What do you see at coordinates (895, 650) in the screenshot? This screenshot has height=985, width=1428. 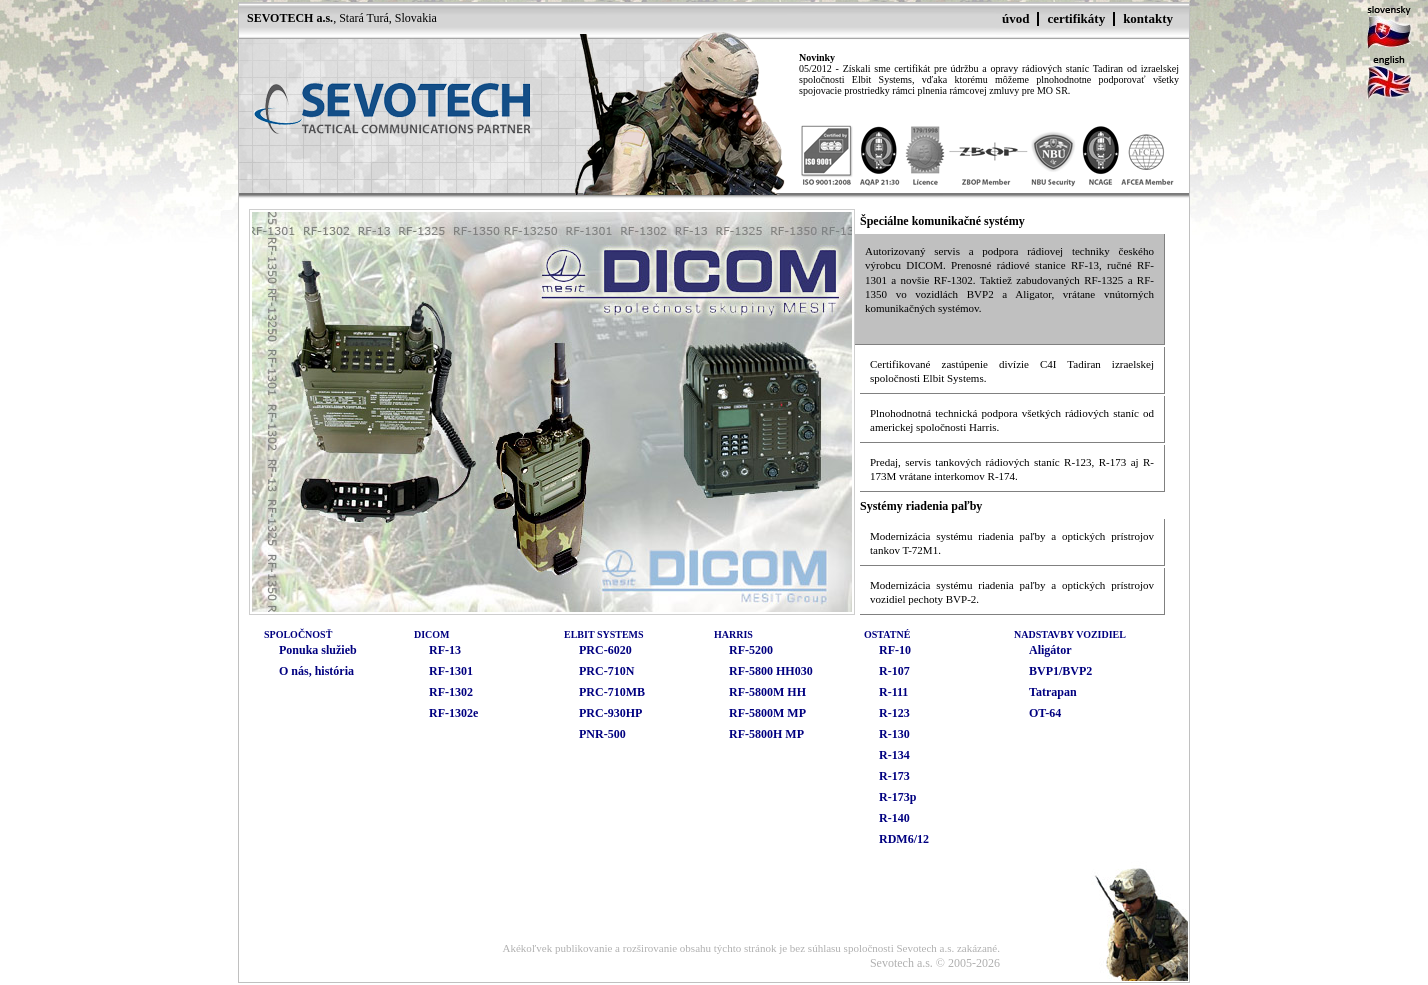 I see `RF-10` at bounding box center [895, 650].